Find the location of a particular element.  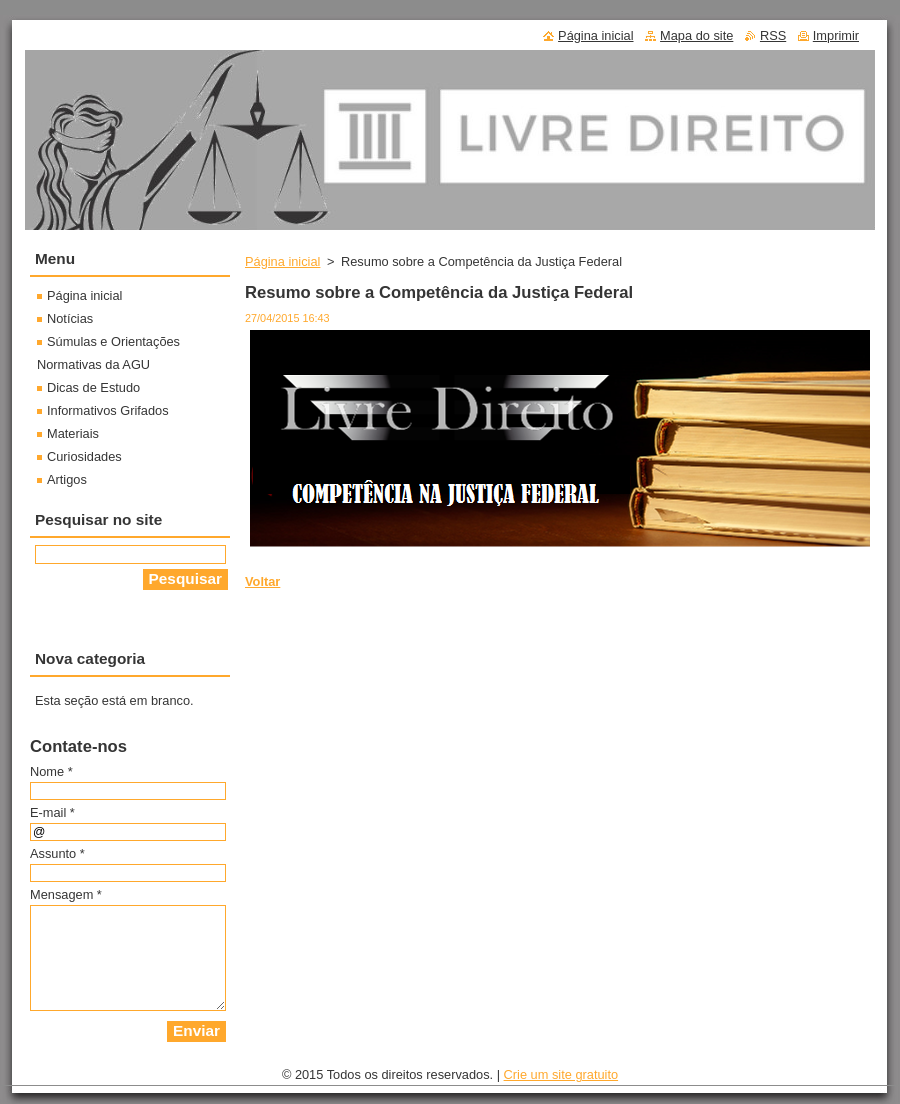

Dicas de Estudo is located at coordinates (93, 387).